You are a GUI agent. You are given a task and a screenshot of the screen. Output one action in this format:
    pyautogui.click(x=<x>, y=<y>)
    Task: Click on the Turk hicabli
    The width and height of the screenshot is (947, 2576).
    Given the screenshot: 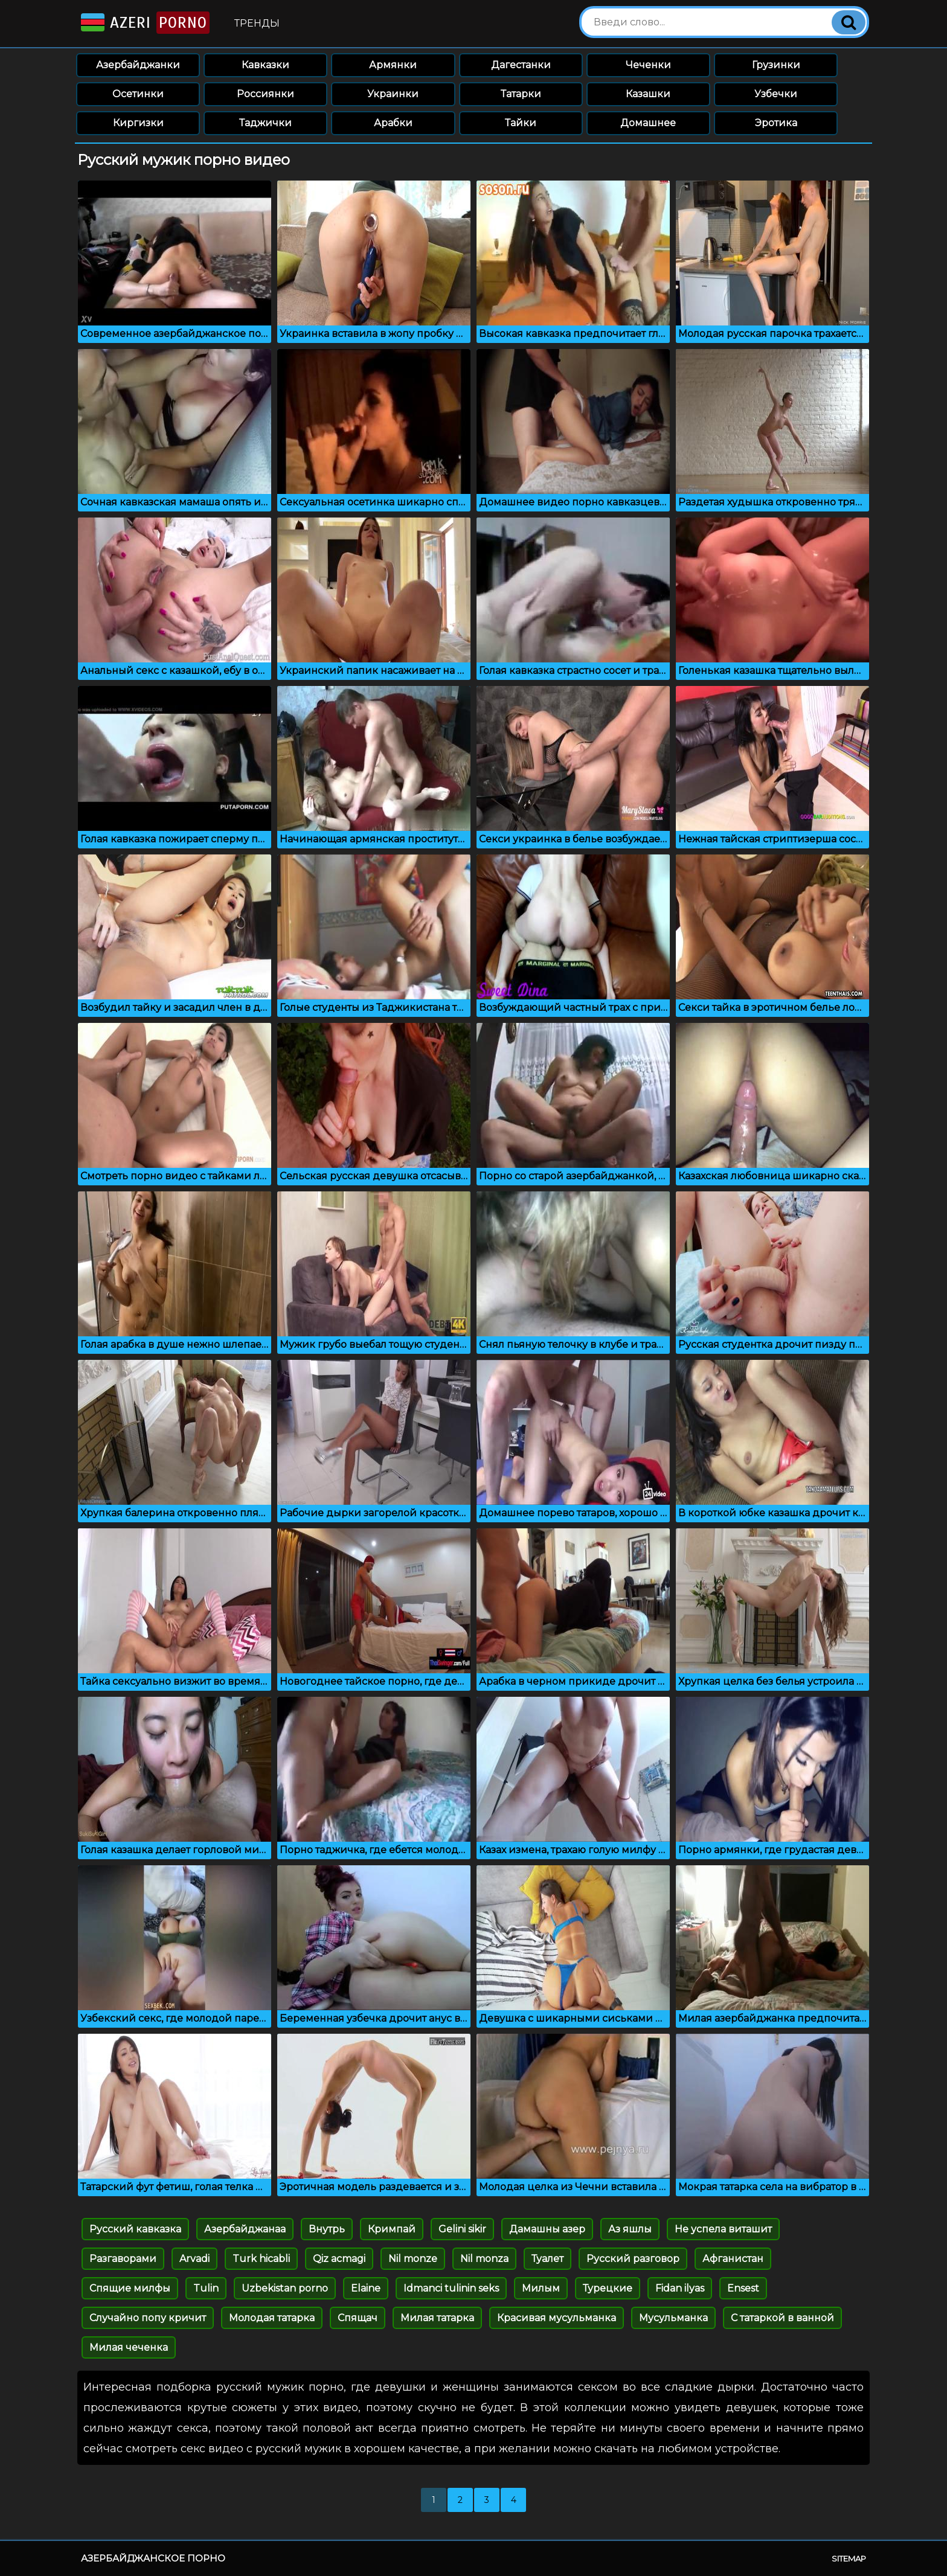 What is the action you would take?
    pyautogui.click(x=261, y=2258)
    